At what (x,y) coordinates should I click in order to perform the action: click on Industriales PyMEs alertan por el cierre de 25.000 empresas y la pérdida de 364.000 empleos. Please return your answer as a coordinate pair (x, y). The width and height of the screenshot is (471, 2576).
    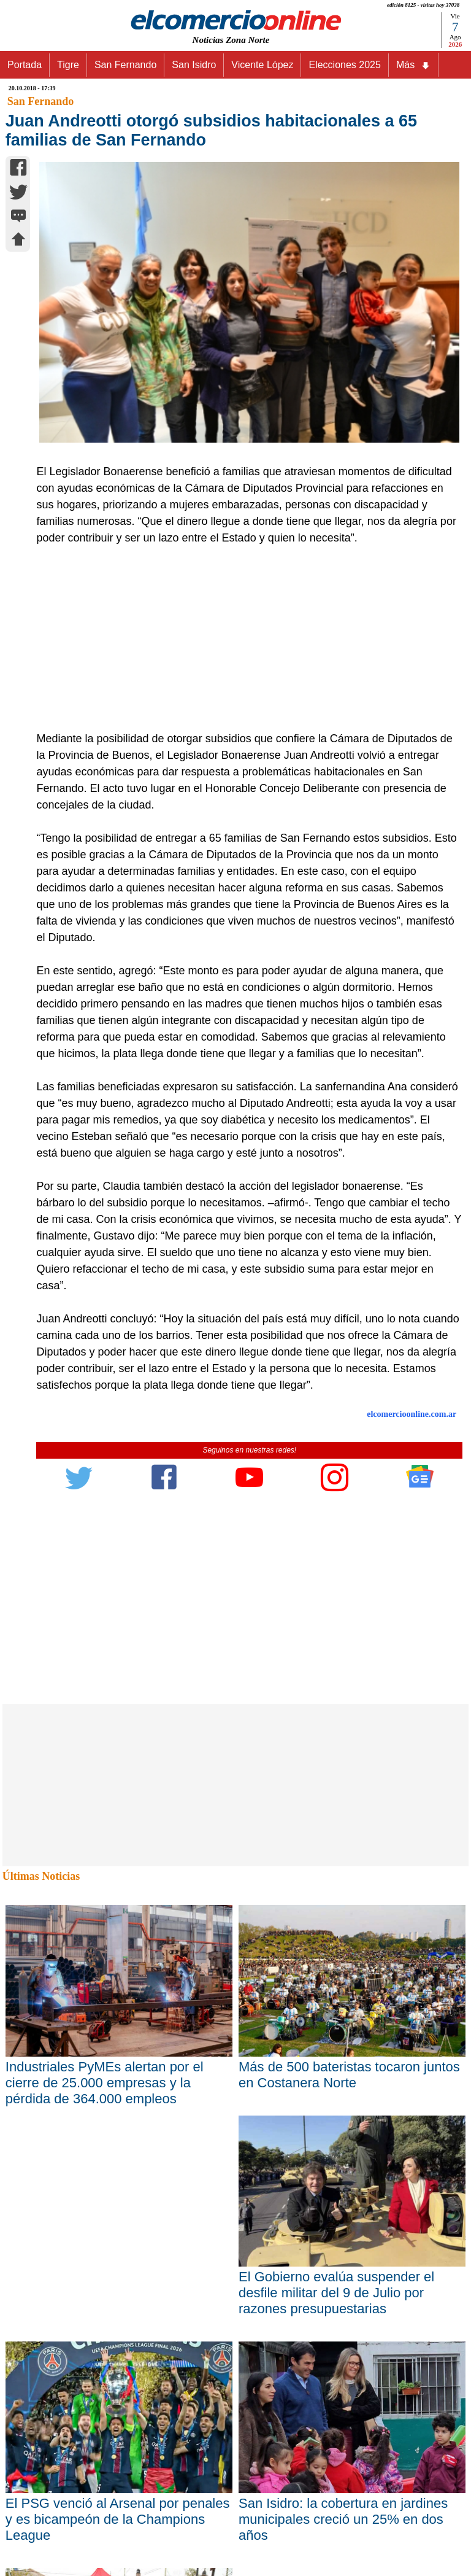
    Looking at the image, I should click on (105, 2082).